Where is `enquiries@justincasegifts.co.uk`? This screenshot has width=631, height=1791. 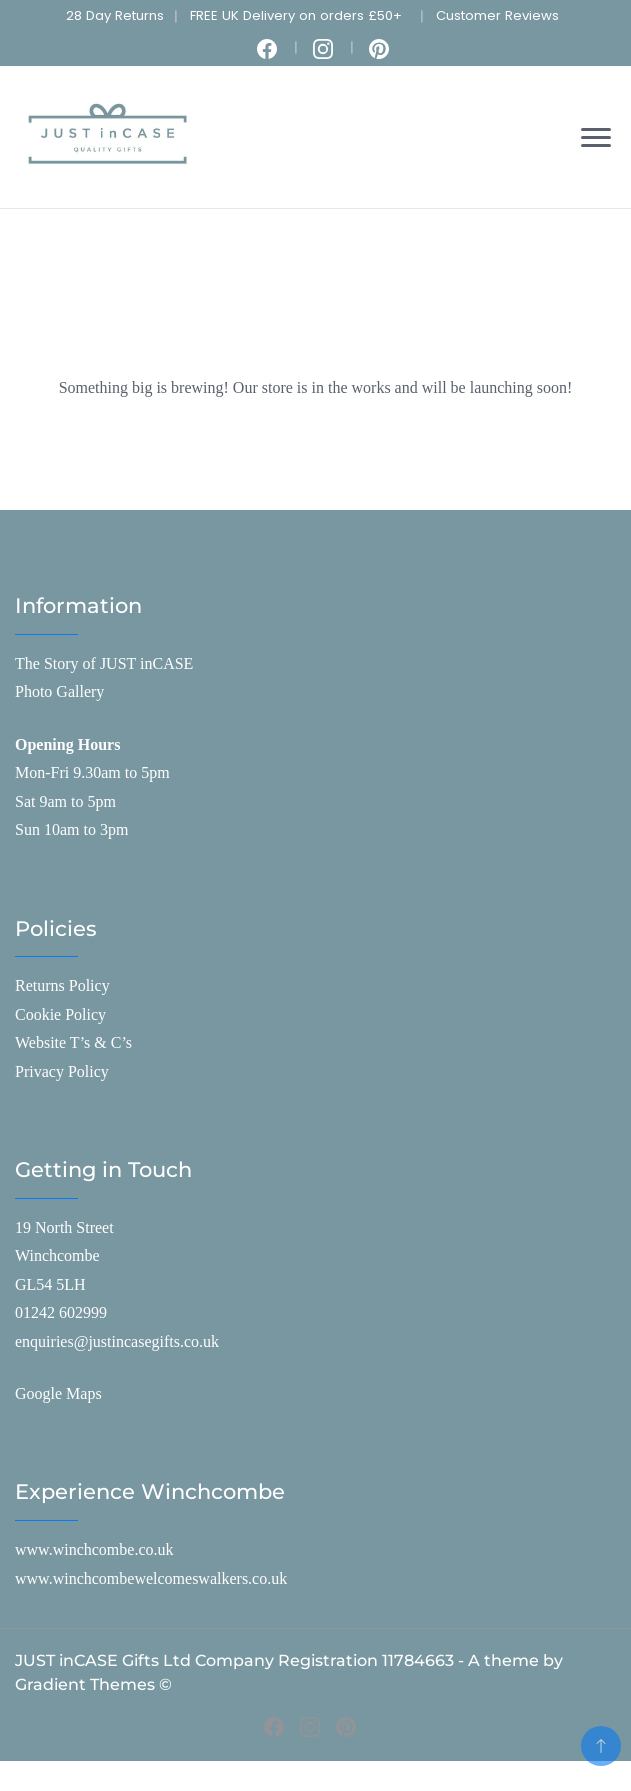
enquiries@justincasegifts.co.uk is located at coordinates (117, 1341).